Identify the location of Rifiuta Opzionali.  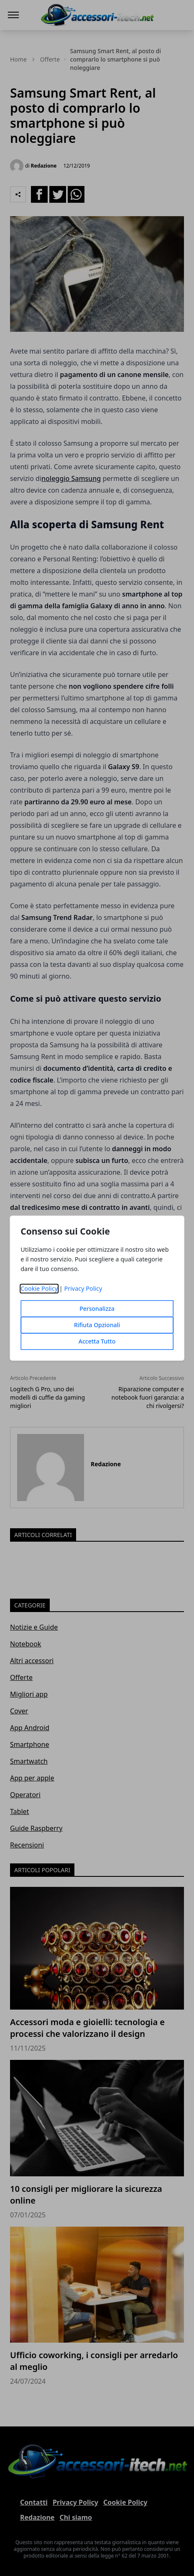
(97, 1325).